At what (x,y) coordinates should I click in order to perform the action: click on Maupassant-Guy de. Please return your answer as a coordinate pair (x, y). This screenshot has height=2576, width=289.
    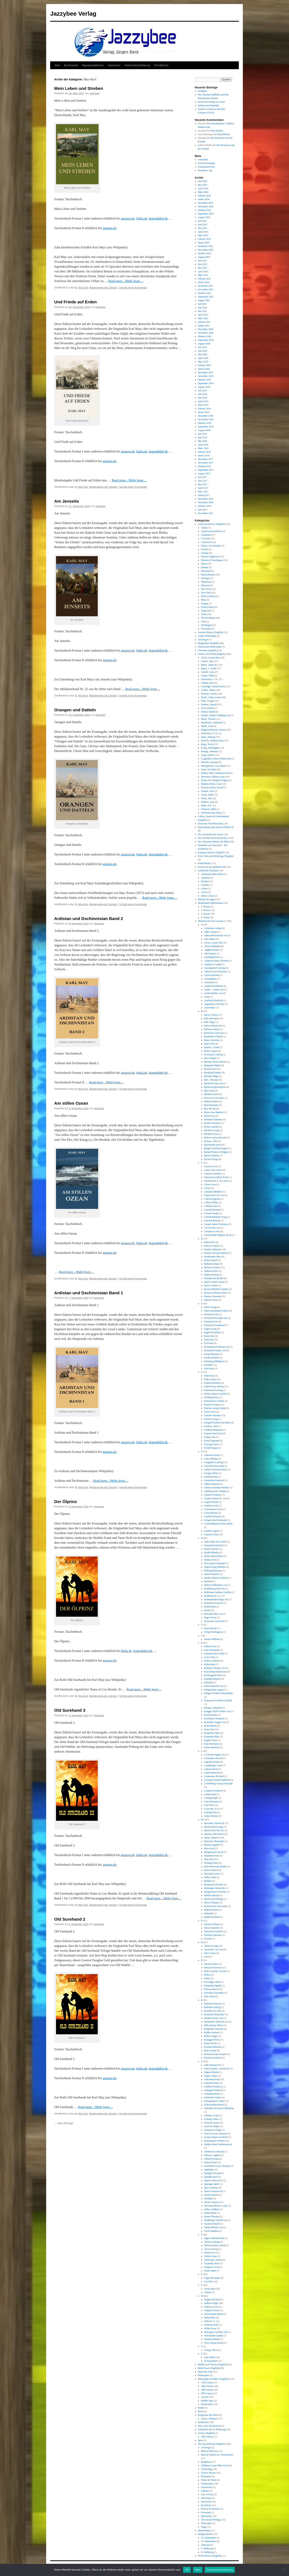
    Looking at the image, I should click on (213, 1852).